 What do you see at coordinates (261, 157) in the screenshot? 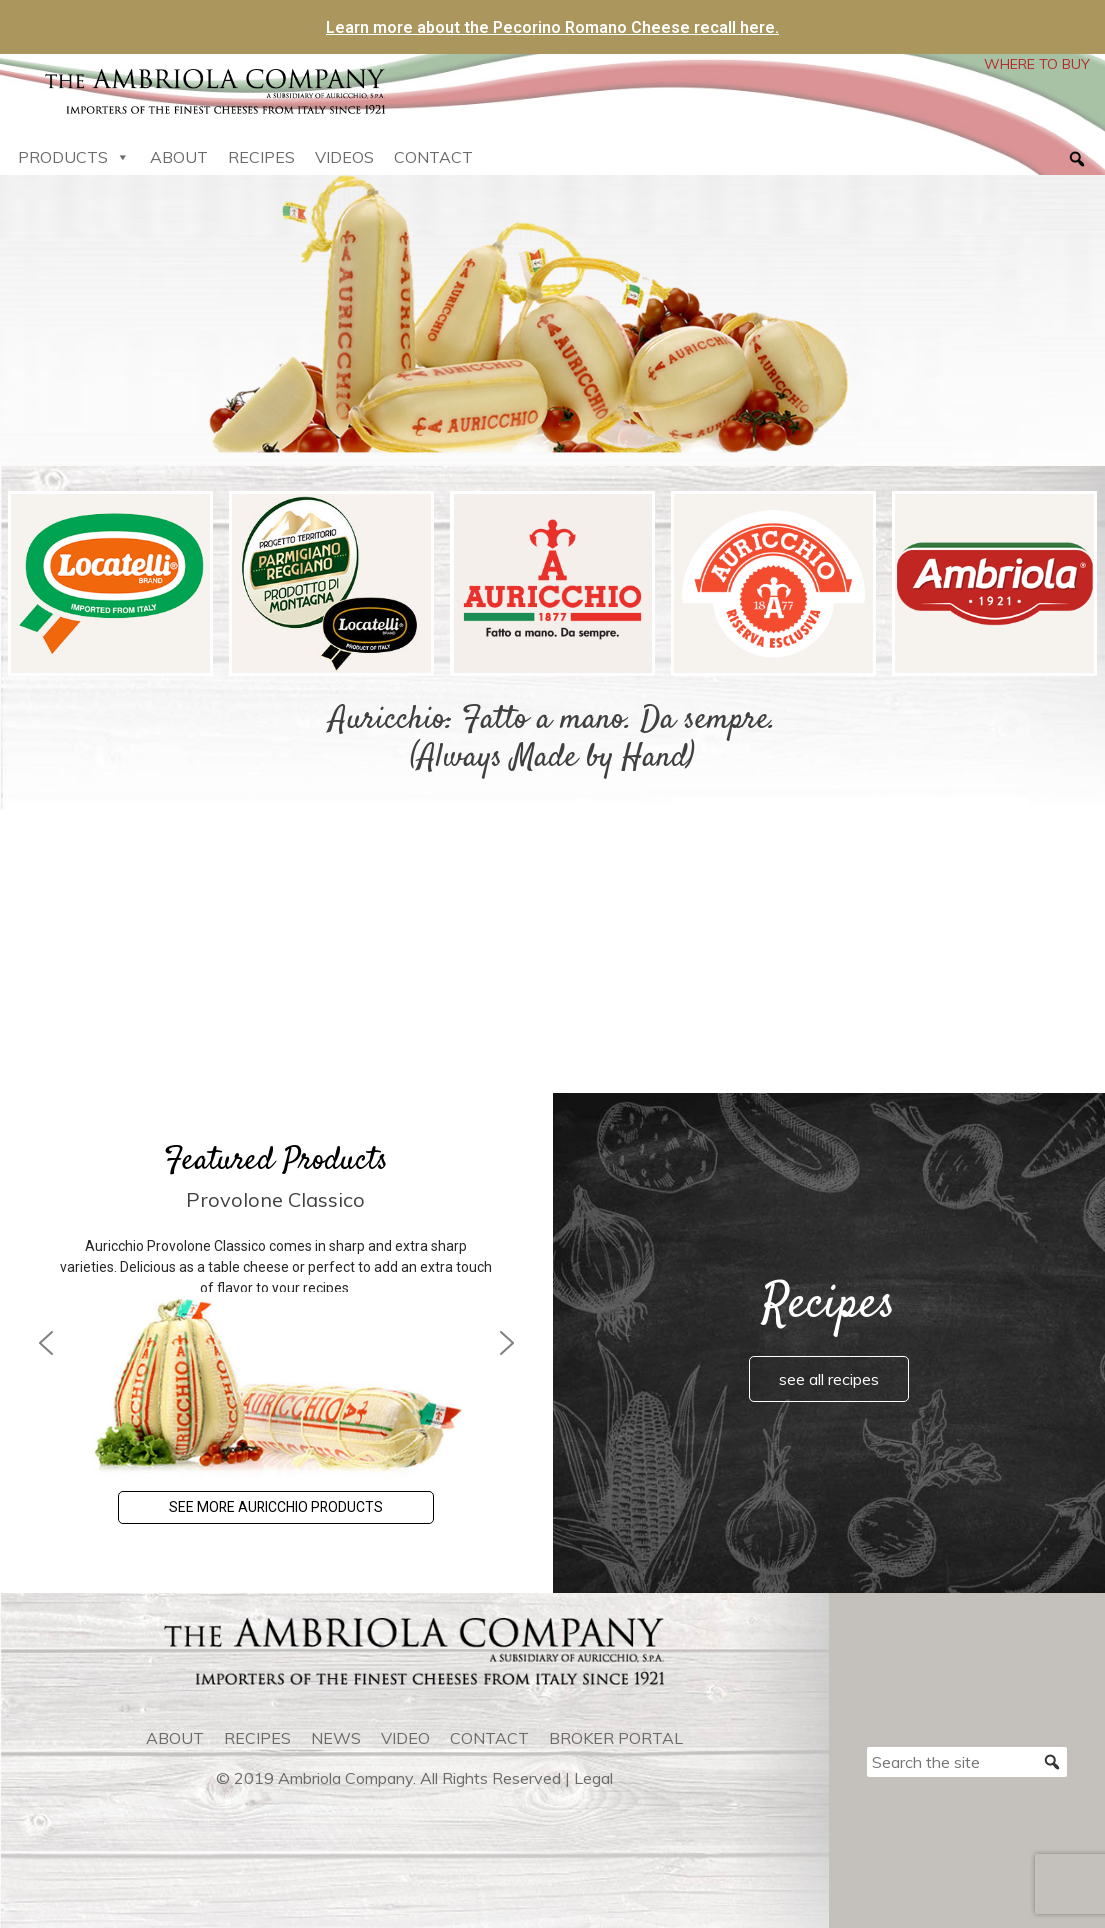
I see `Recipes` at bounding box center [261, 157].